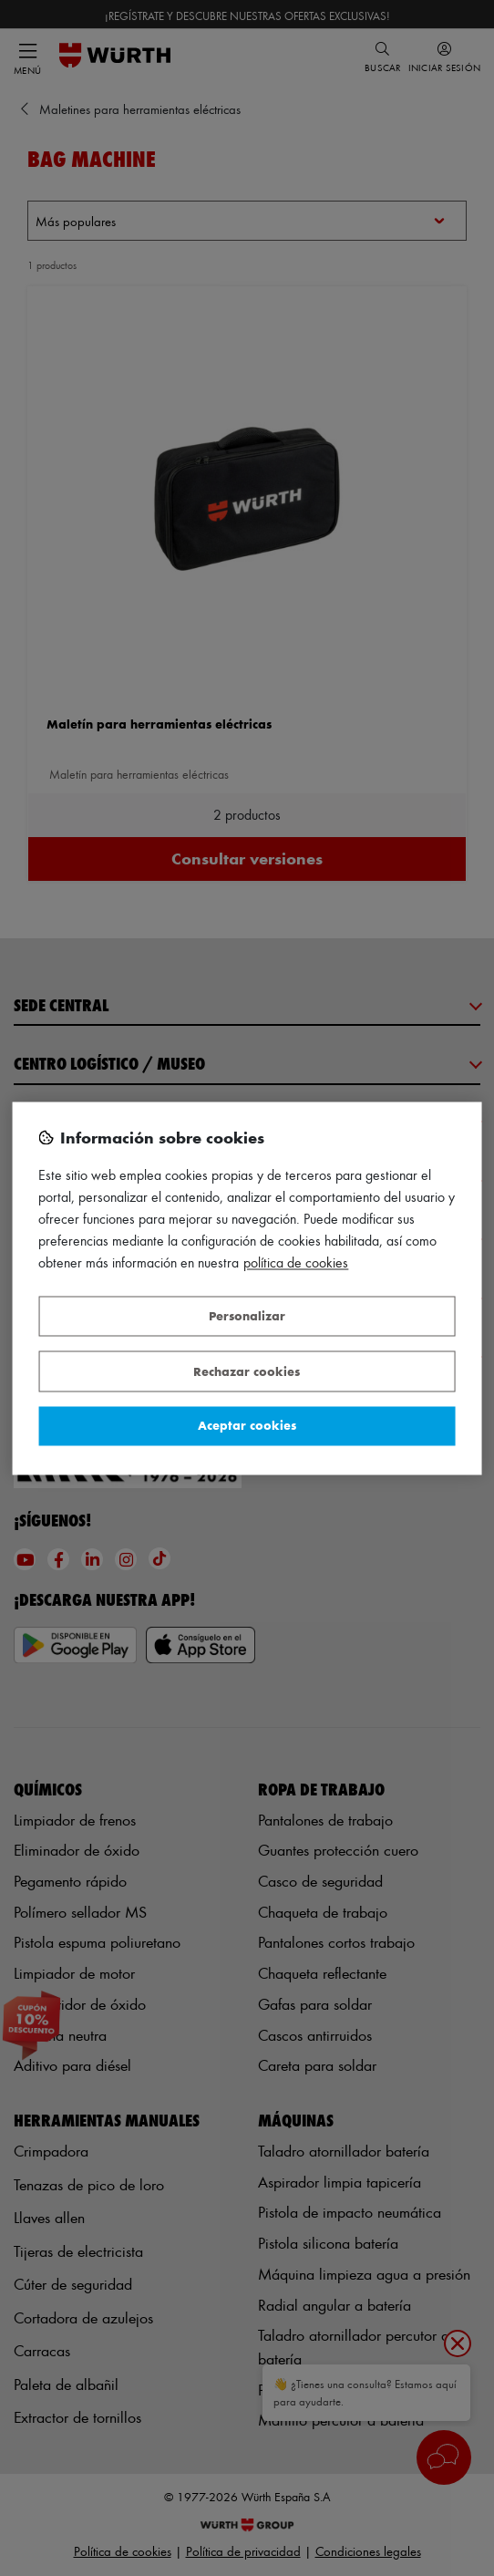 This screenshot has height=2576, width=494. What do you see at coordinates (295, 1262) in the screenshot?
I see `Política de Cookies [Más información sobre su privacidad, se abre en una nueva pestaña]` at bounding box center [295, 1262].